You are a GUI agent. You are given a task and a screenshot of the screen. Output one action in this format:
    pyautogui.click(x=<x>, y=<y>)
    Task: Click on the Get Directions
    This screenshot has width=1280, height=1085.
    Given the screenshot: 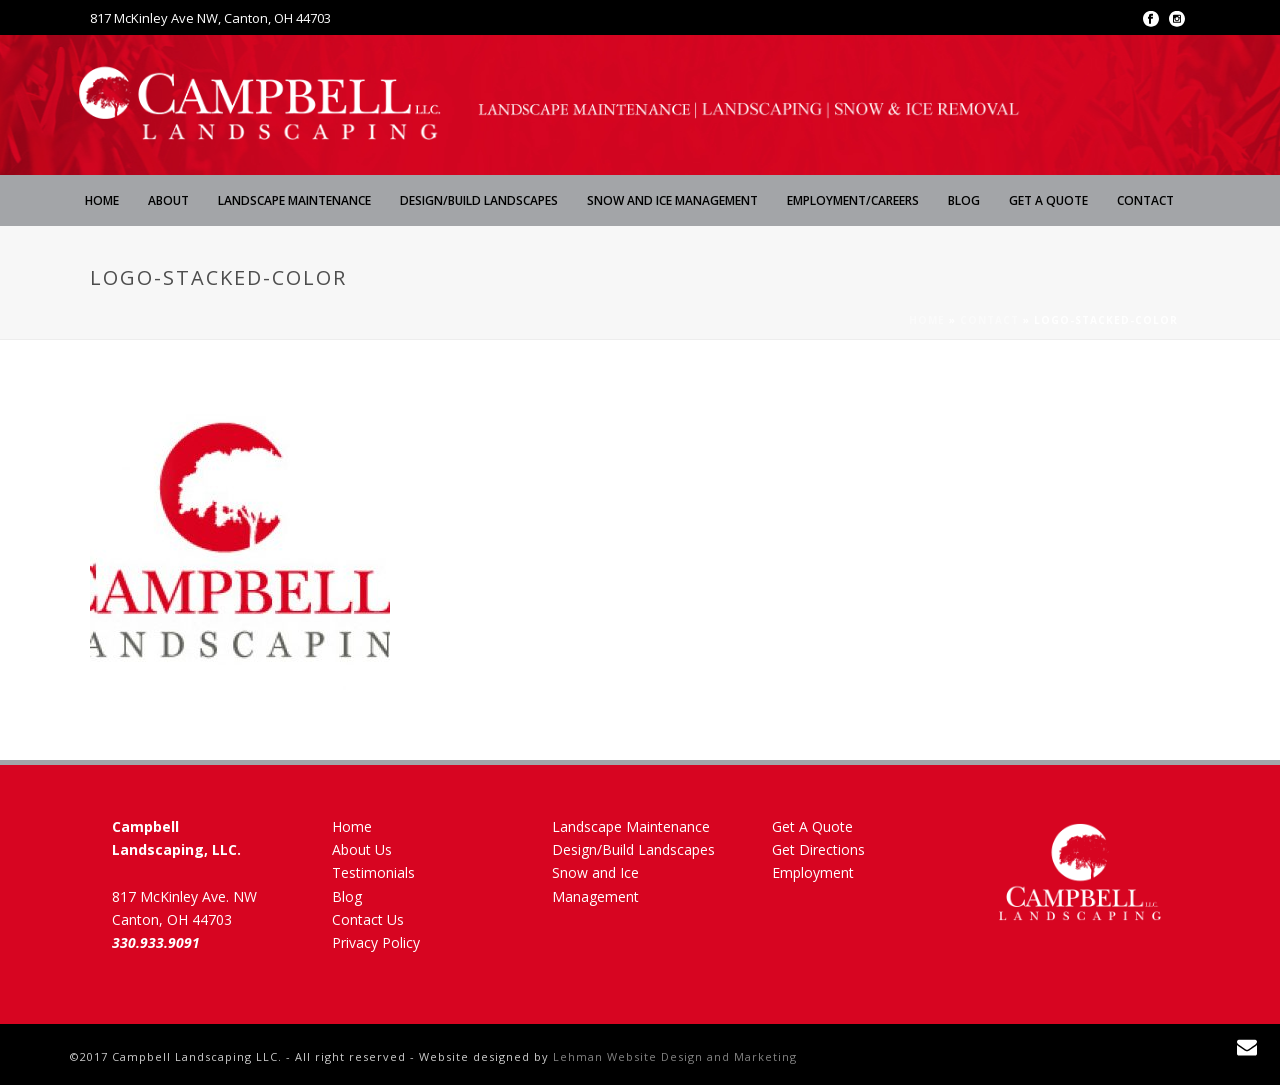 What is the action you would take?
    pyautogui.click(x=818, y=849)
    